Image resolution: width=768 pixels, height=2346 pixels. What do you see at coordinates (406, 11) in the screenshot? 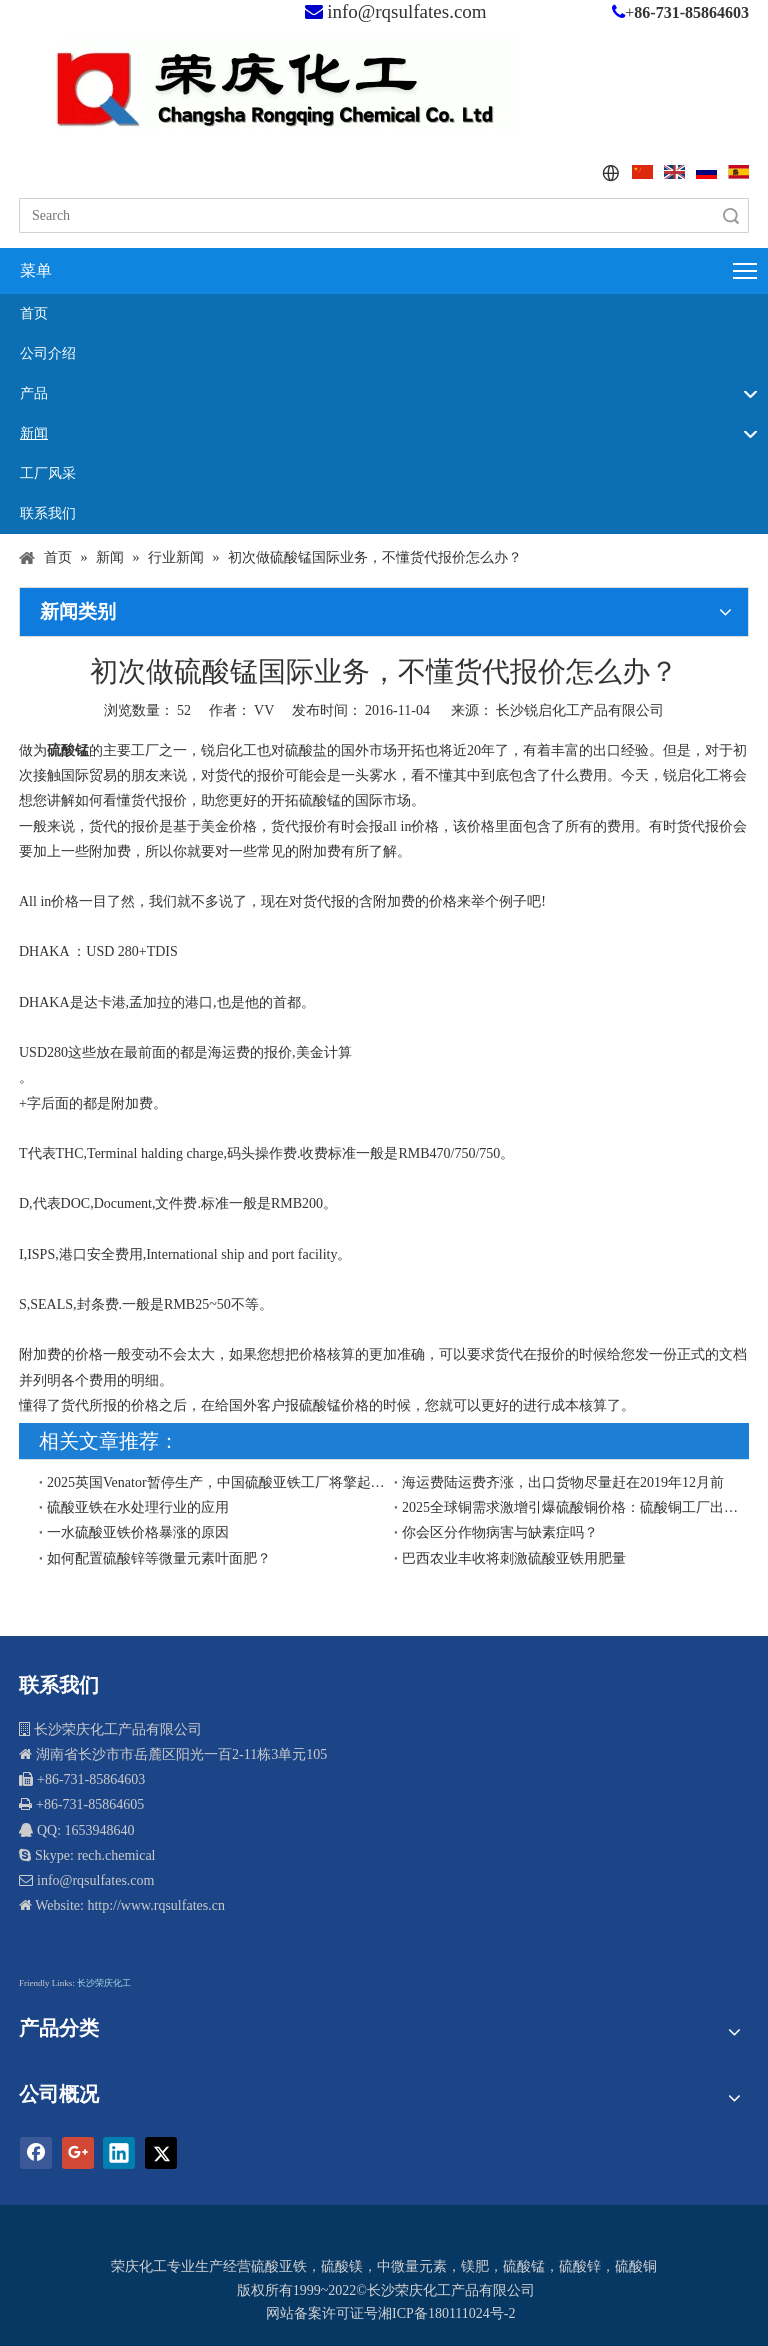
I see `info@rqsulfates.com` at bounding box center [406, 11].